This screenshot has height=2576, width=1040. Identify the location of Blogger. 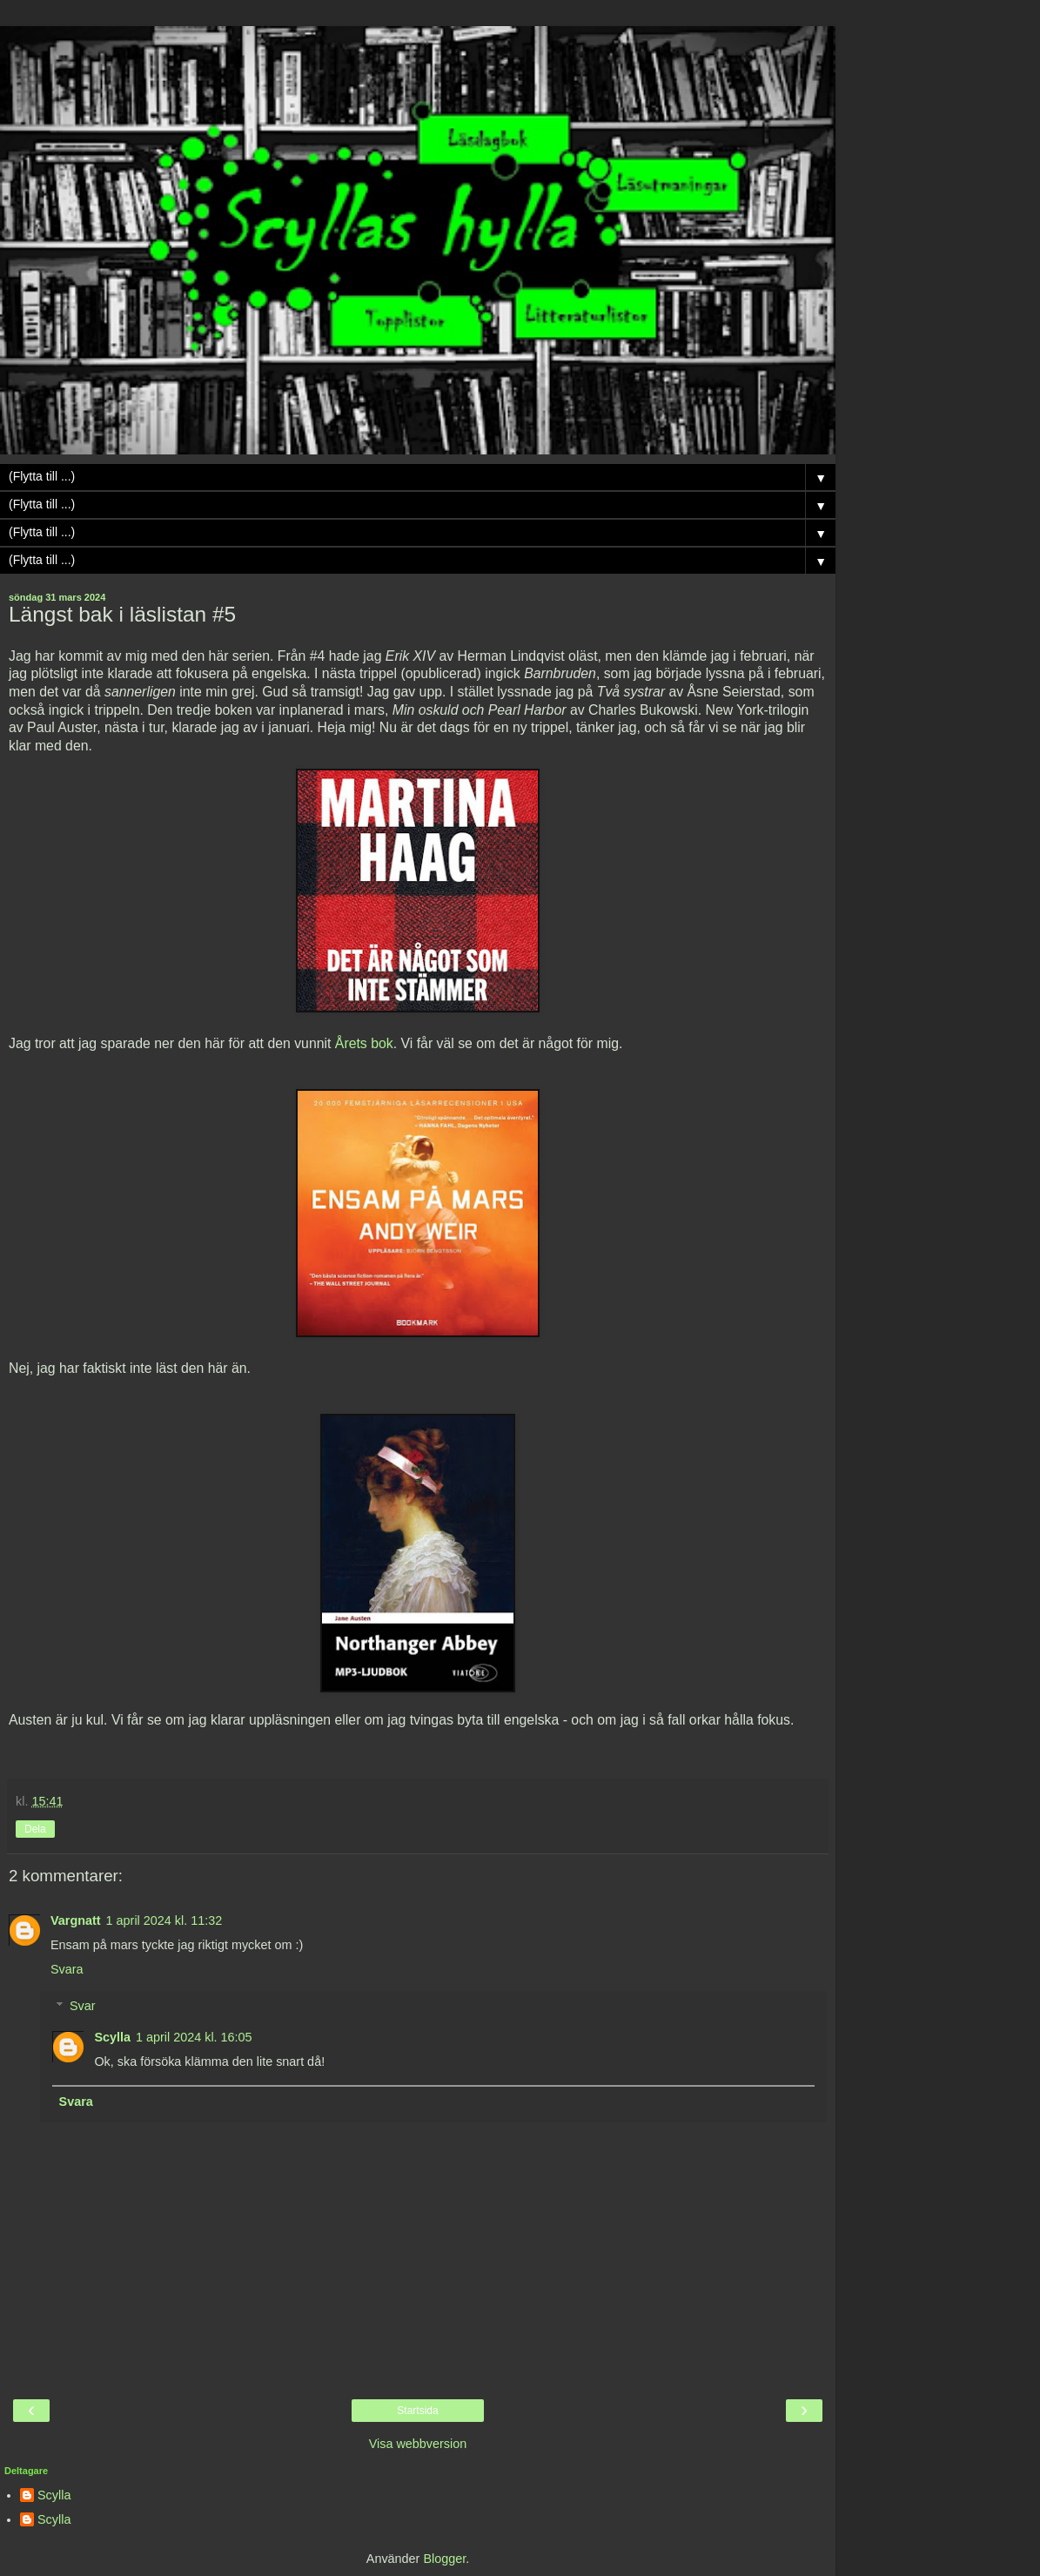
(444, 2559).